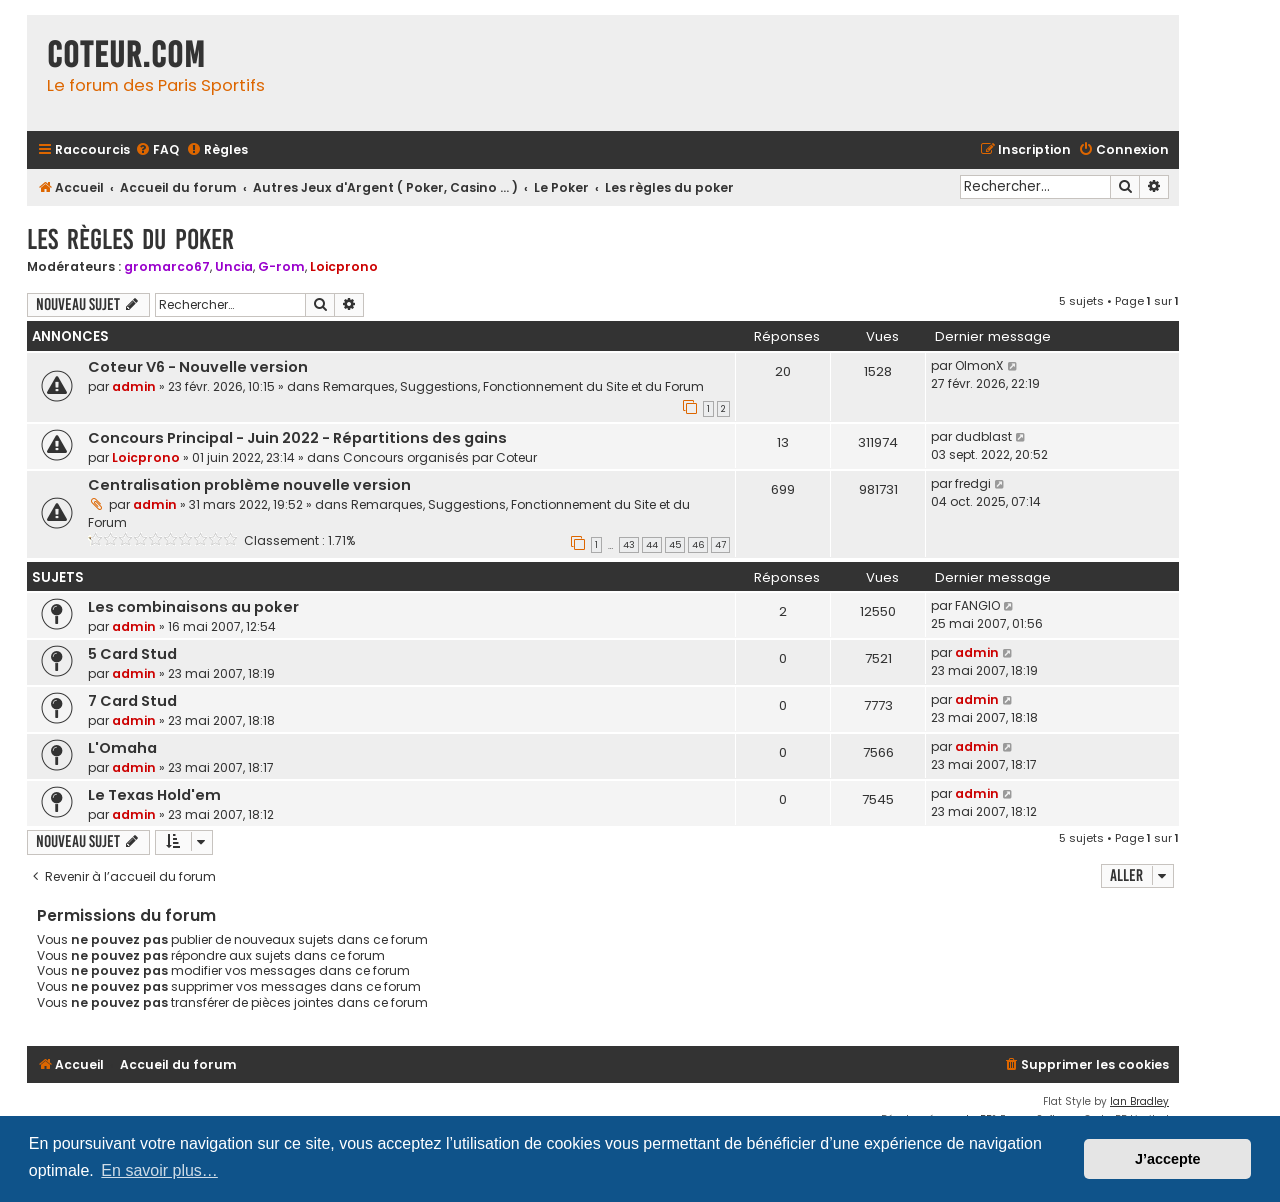 The width and height of the screenshot is (1280, 1202). Describe the element at coordinates (440, 457) in the screenshot. I see `Concours organisés par Coteur` at that location.